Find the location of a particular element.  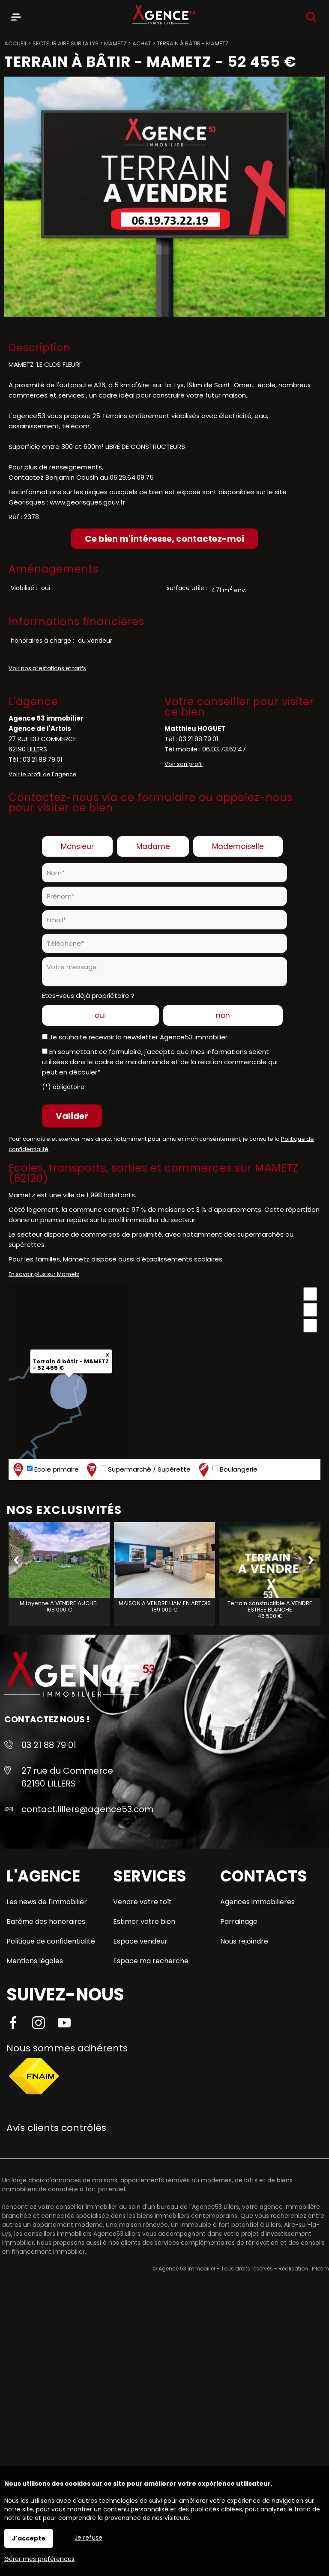

Voir son profil is located at coordinates (183, 764).